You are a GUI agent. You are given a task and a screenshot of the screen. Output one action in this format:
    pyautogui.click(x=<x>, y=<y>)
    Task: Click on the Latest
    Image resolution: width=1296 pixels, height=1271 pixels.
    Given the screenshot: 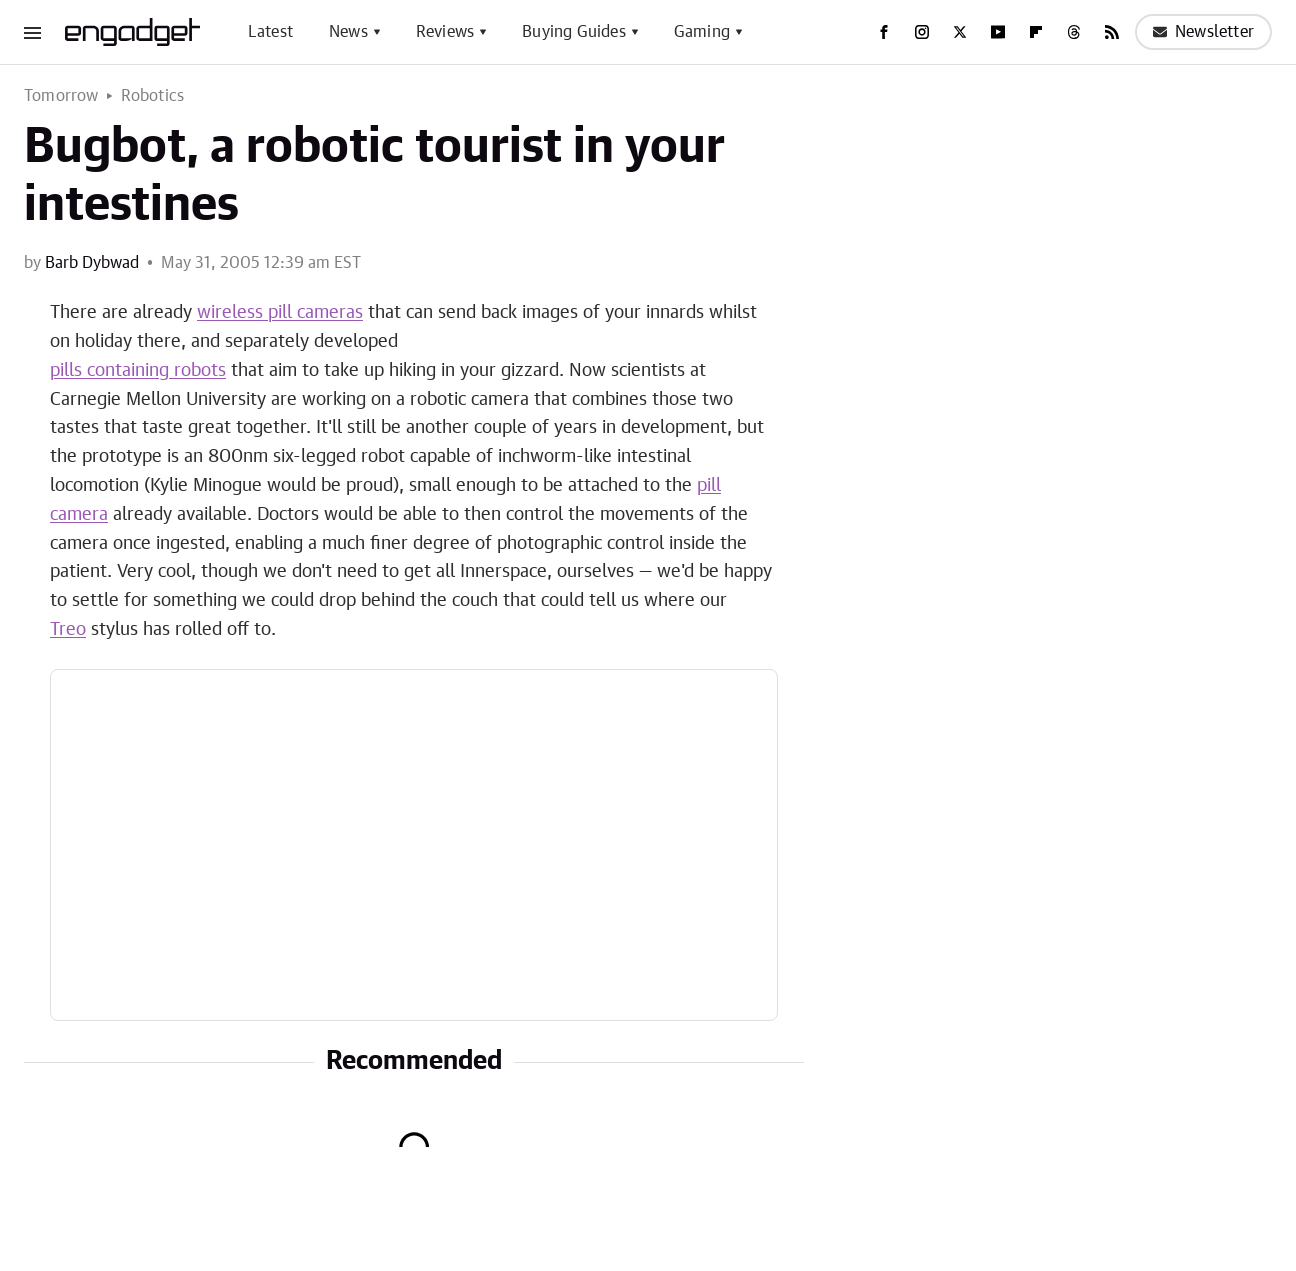 What is the action you would take?
    pyautogui.click(x=270, y=32)
    